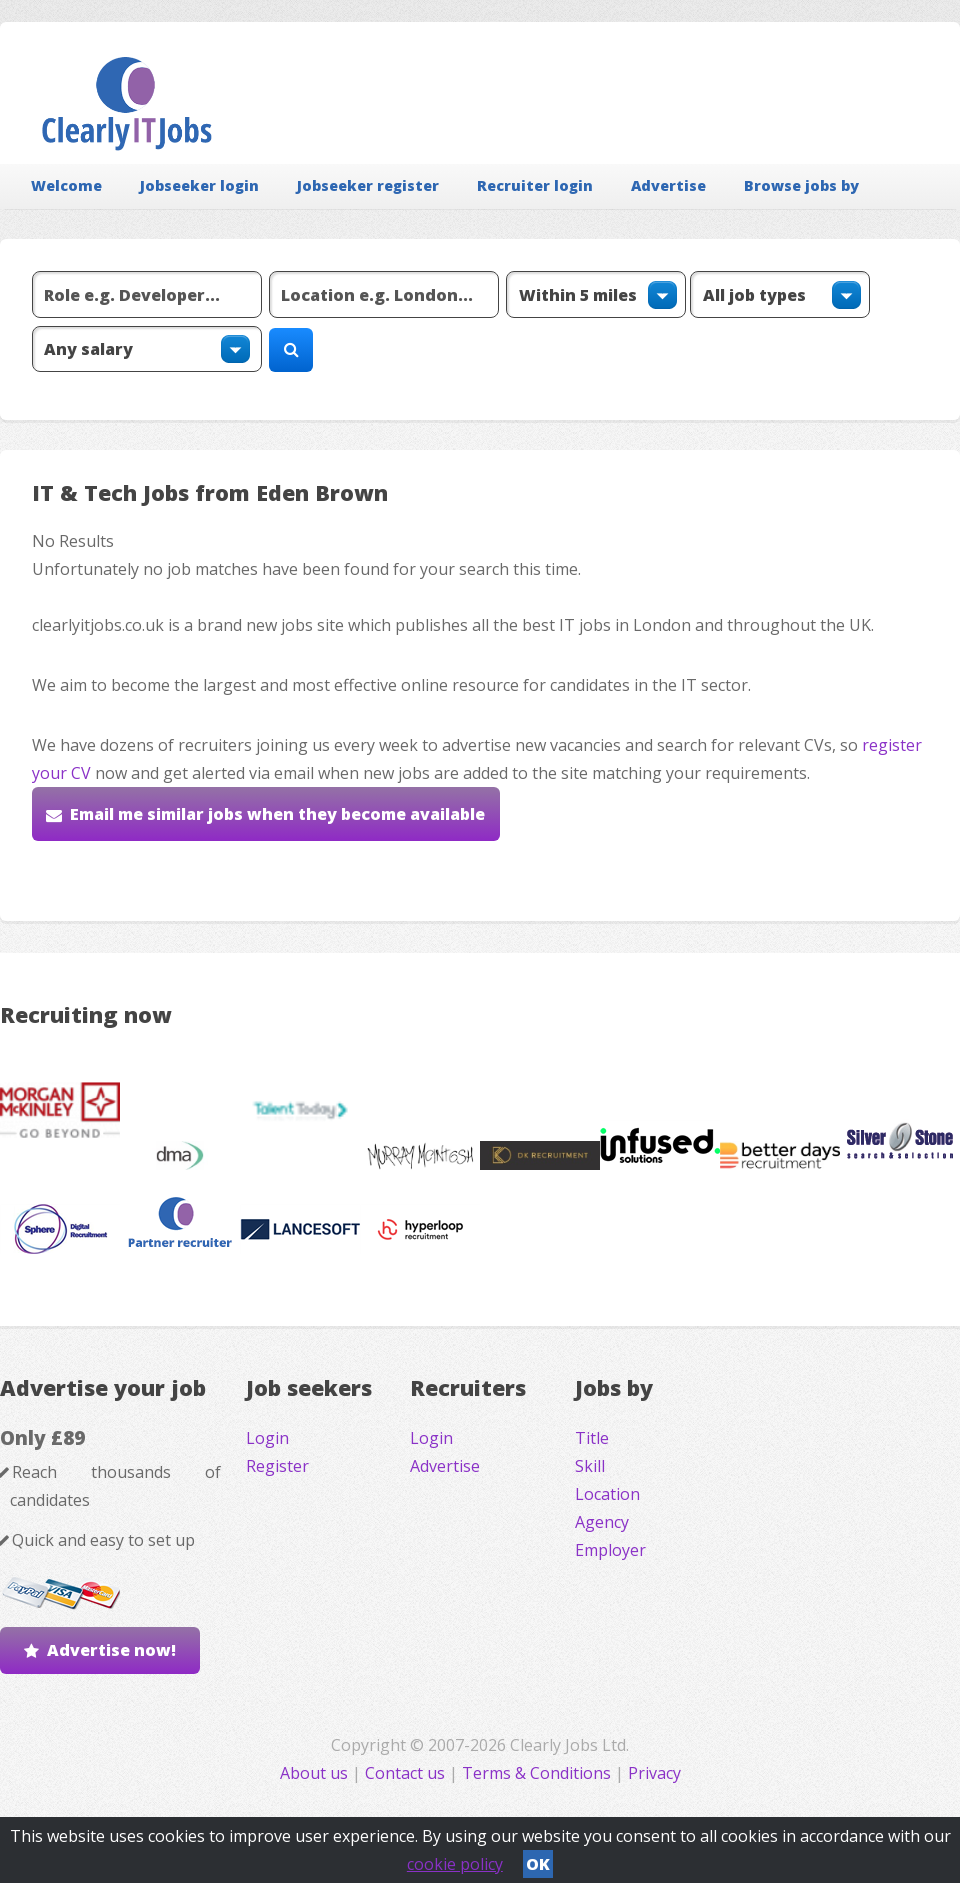 The height and width of the screenshot is (1883, 960). Describe the element at coordinates (277, 814) in the screenshot. I see `Email me similar jobs when they become available` at that location.